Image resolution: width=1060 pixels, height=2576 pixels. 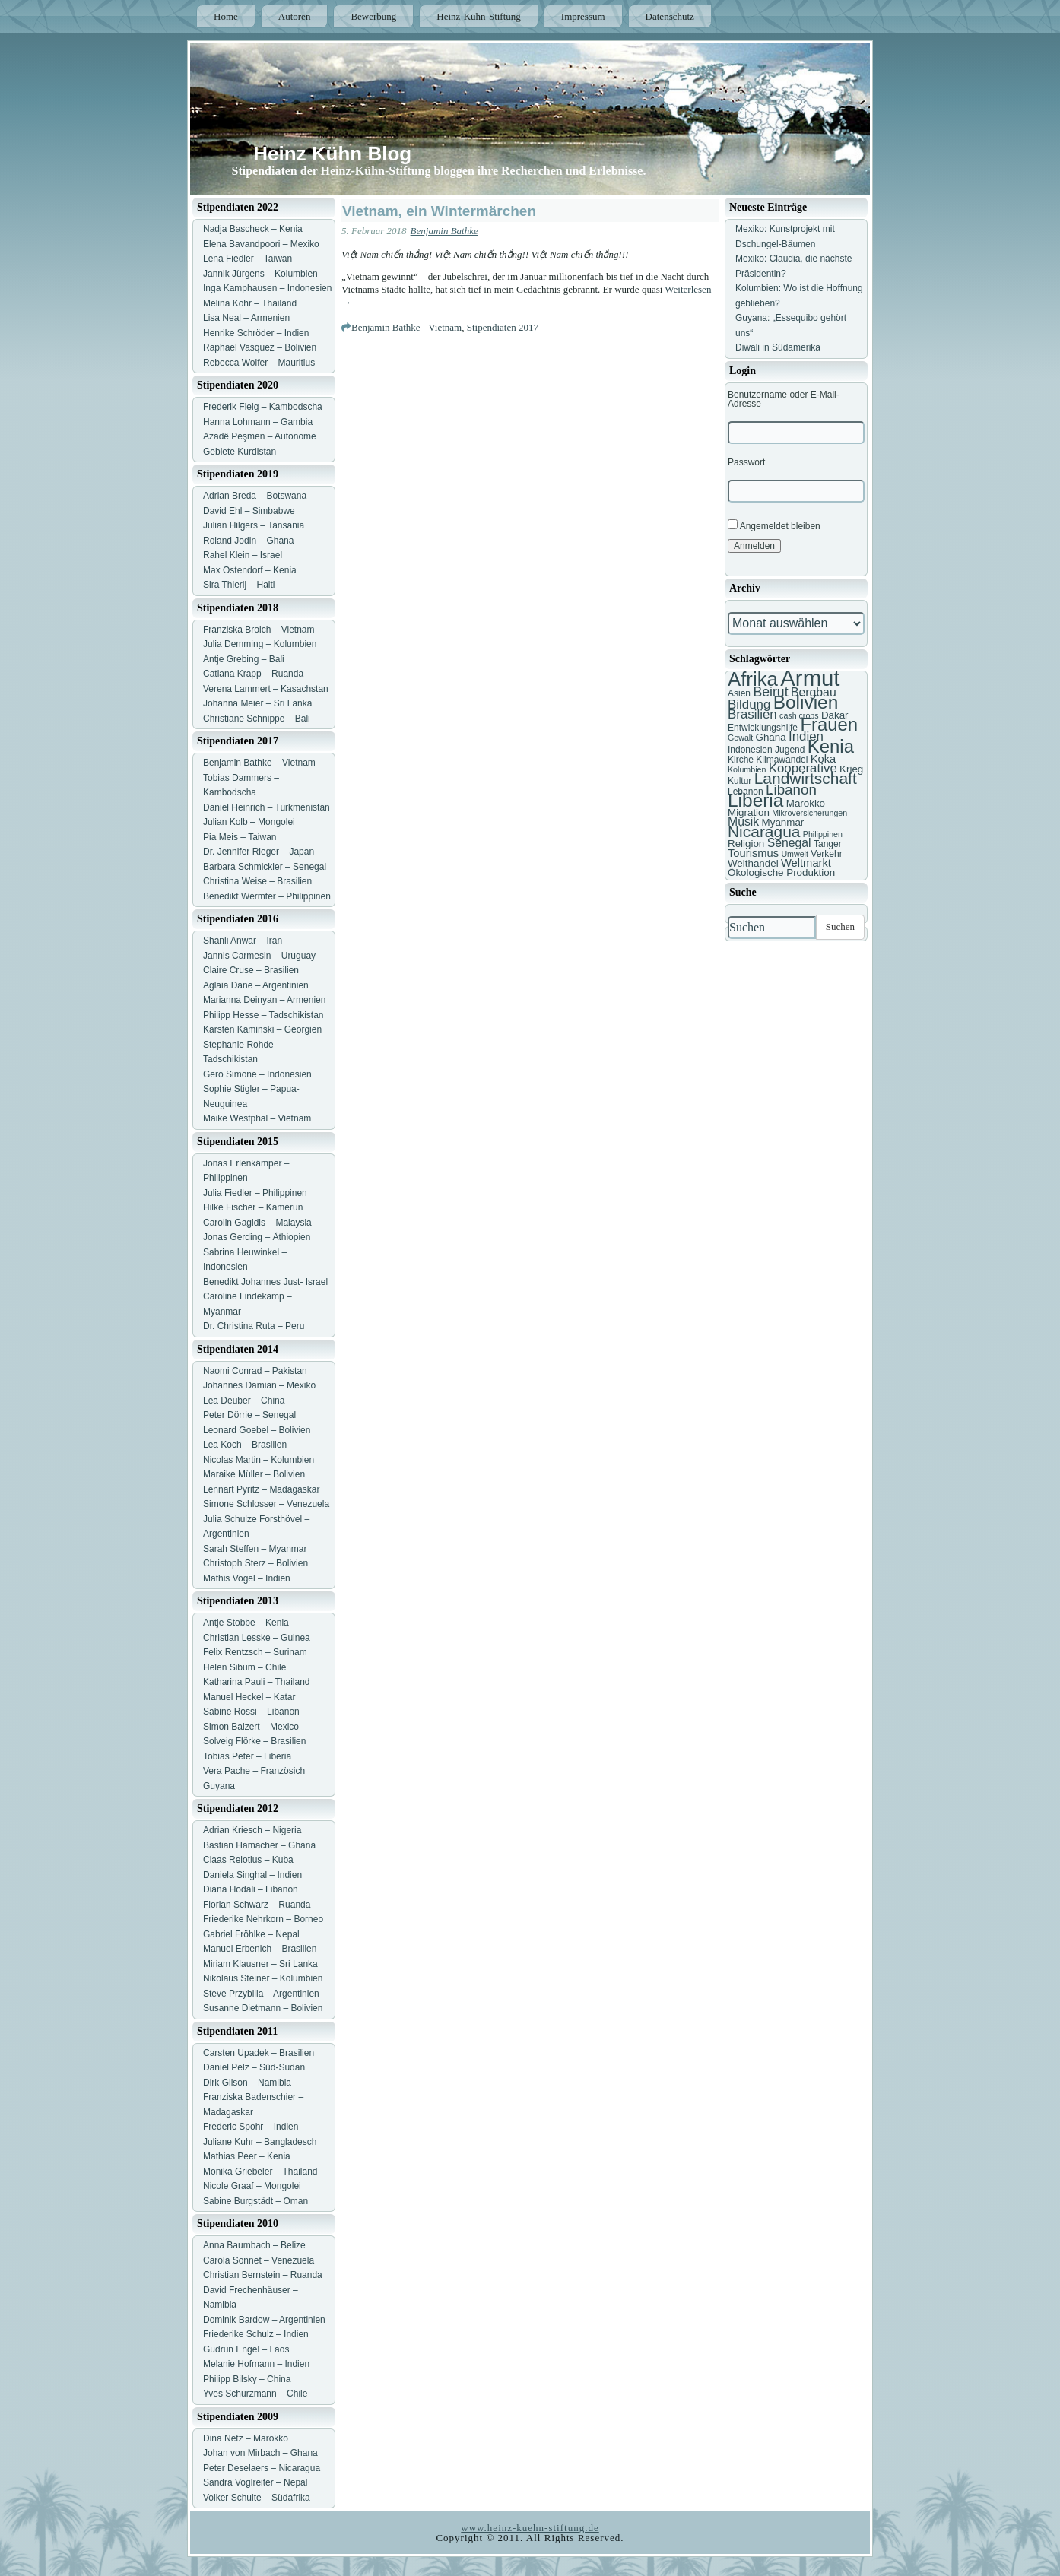 I want to click on Koka [Koka (9 Einträge)], so click(x=823, y=759).